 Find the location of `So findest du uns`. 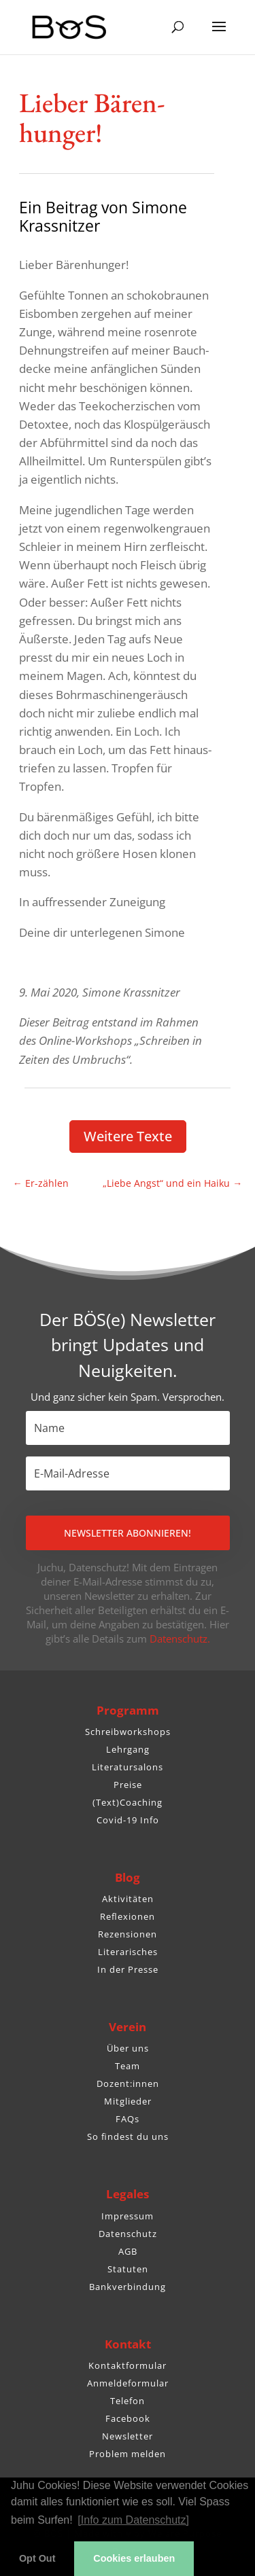

So findest du uns is located at coordinates (128, 2136).